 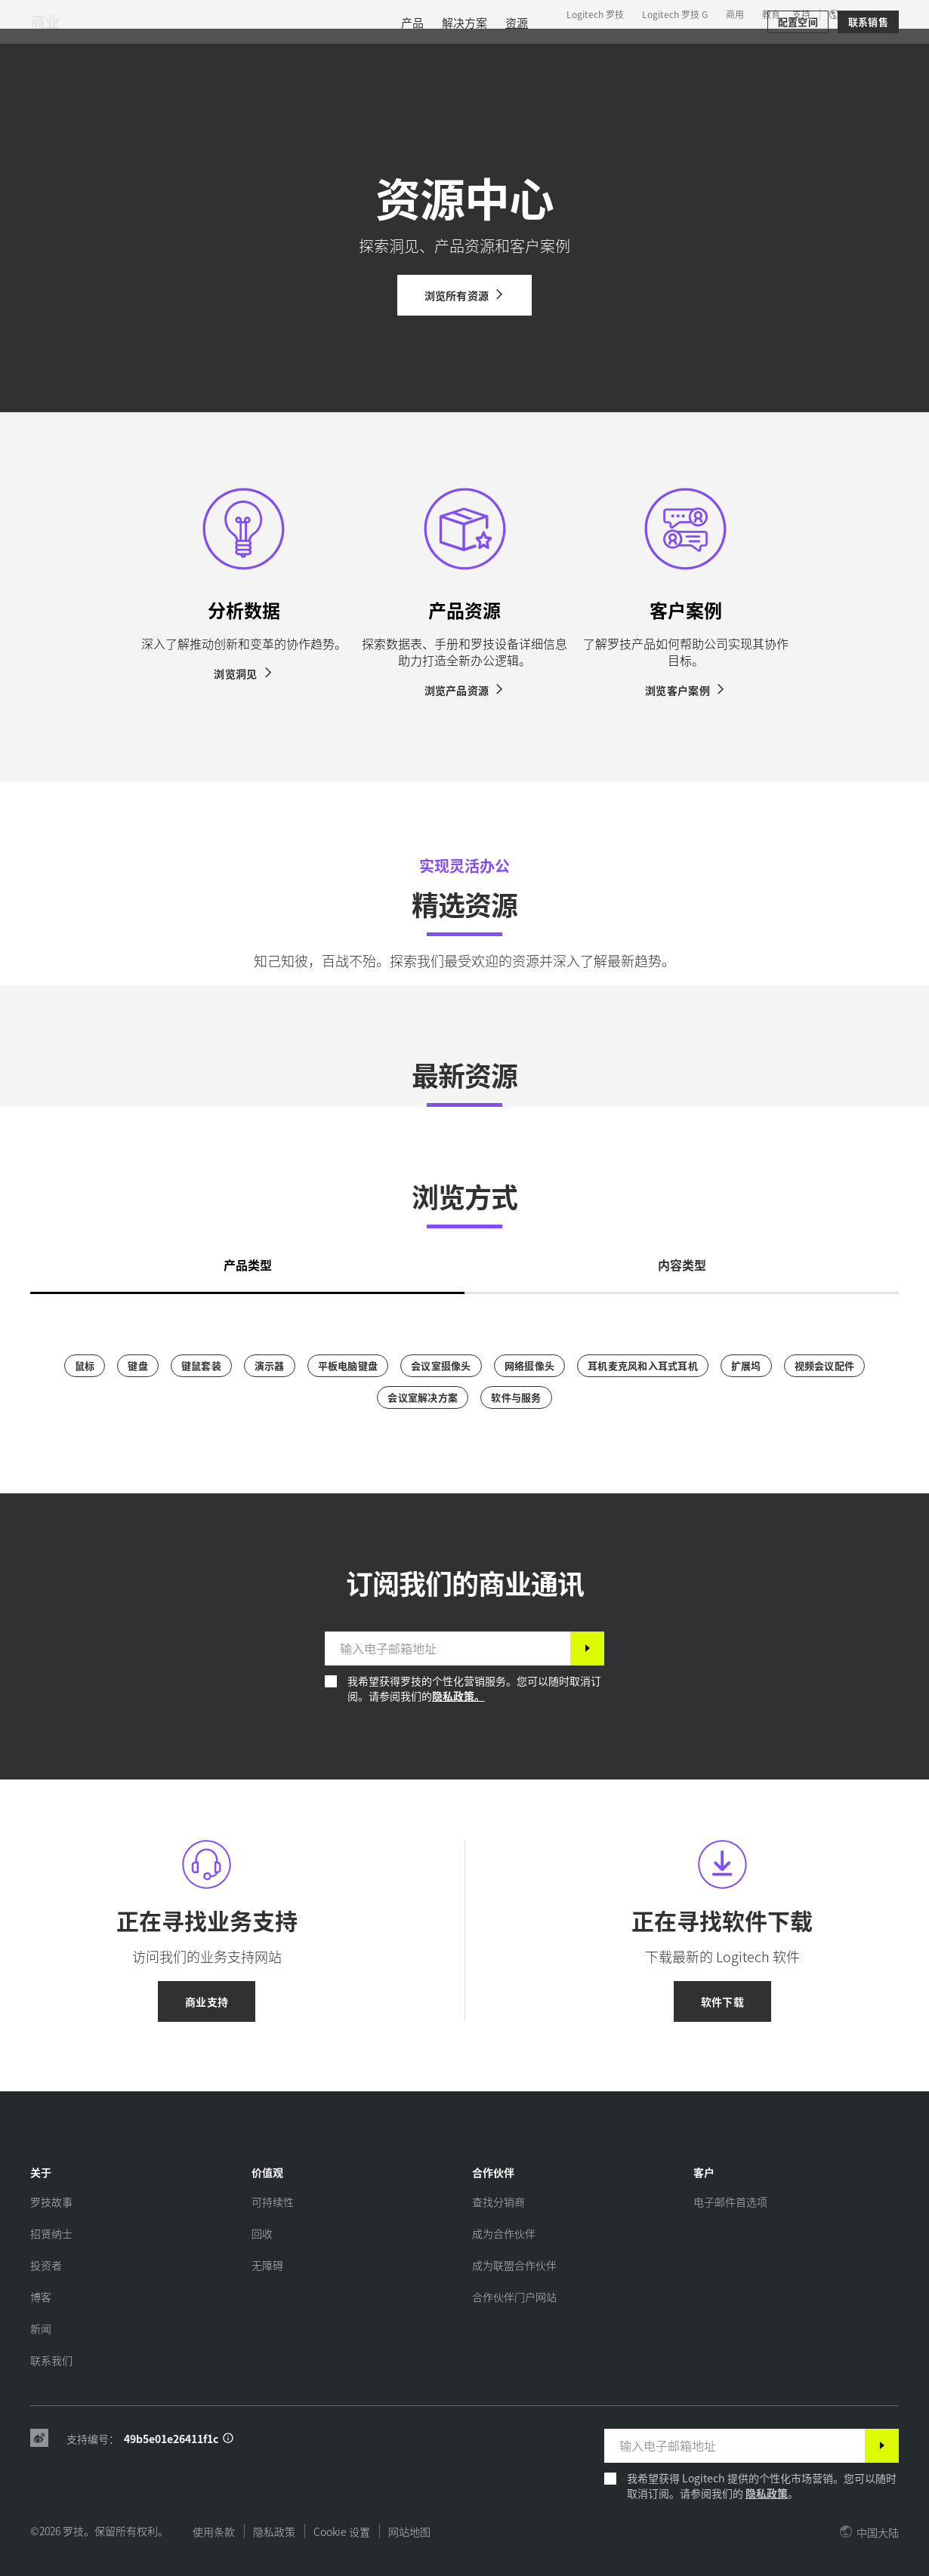 What do you see at coordinates (801, 14) in the screenshot?
I see `支持 [Support]` at bounding box center [801, 14].